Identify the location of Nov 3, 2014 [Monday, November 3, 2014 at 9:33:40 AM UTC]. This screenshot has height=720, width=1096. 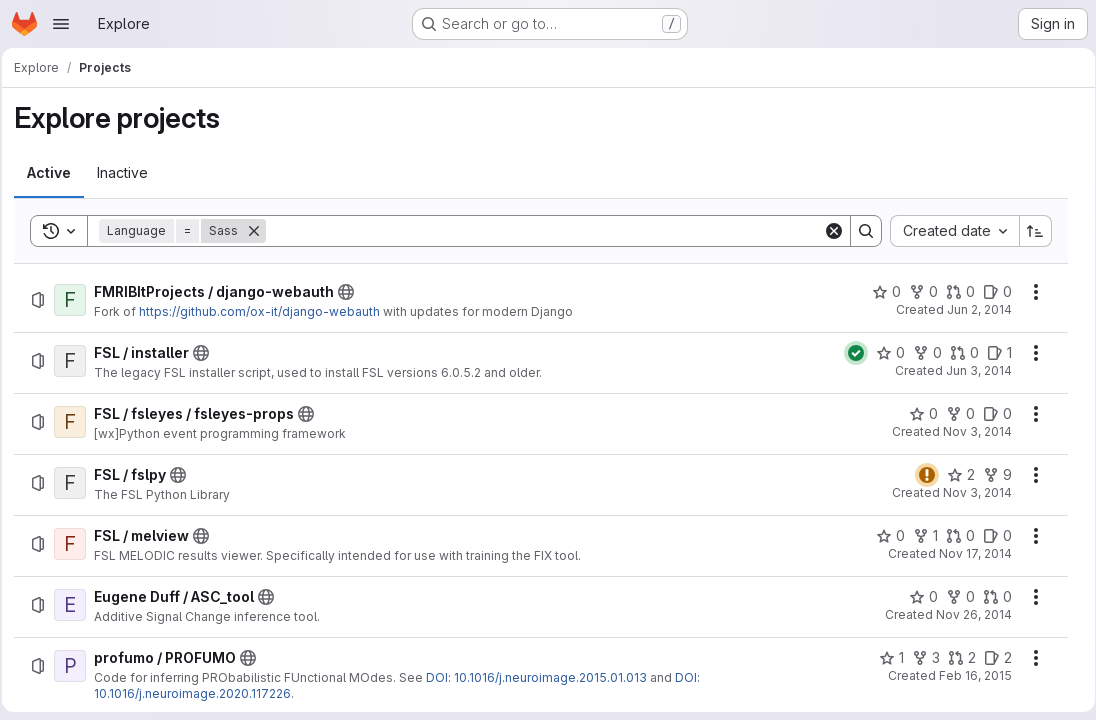
(970, 431).